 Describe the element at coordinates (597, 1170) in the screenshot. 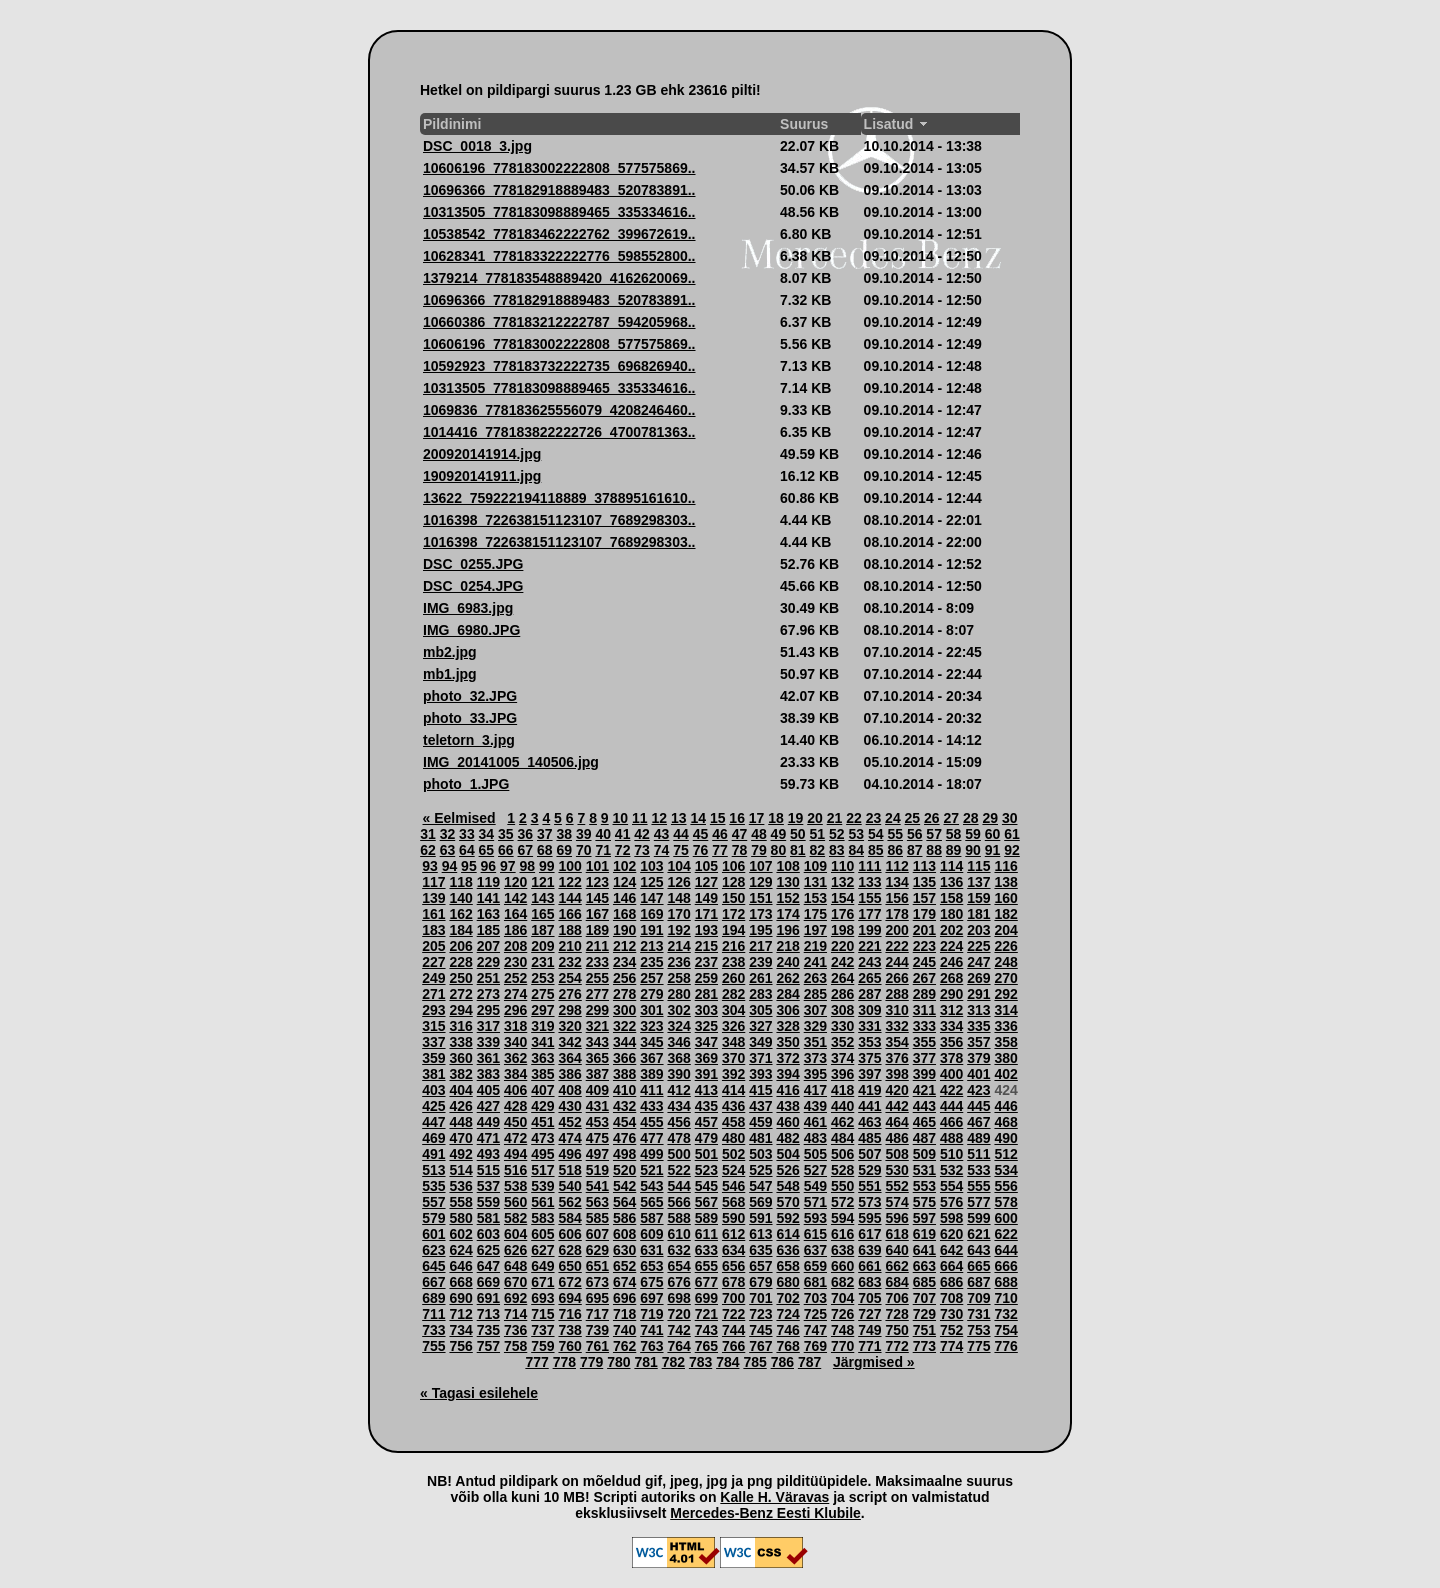

I see `519` at that location.